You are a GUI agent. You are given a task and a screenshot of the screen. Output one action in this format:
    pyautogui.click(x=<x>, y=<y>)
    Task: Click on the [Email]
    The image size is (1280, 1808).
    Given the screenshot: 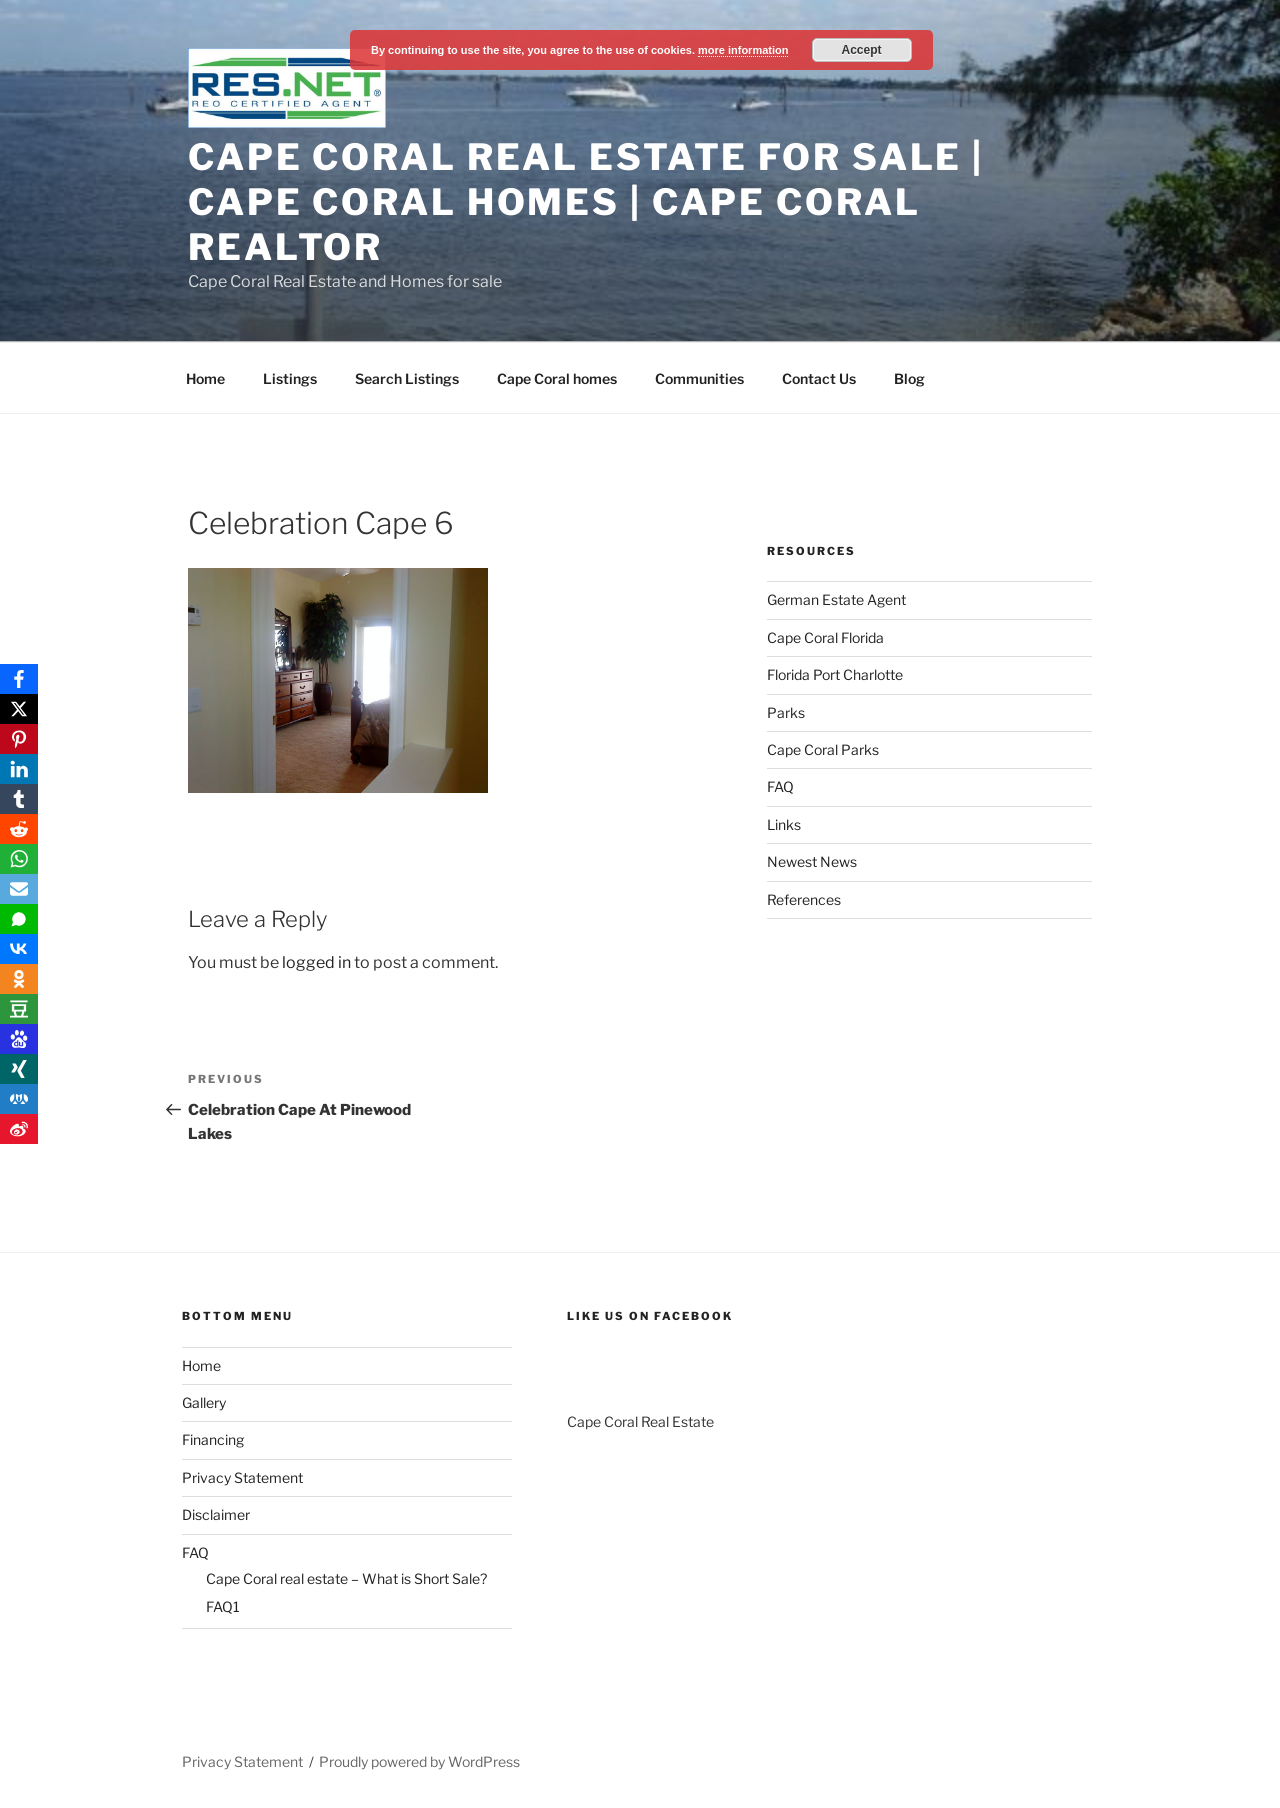 What is the action you would take?
    pyautogui.click(x=19, y=889)
    